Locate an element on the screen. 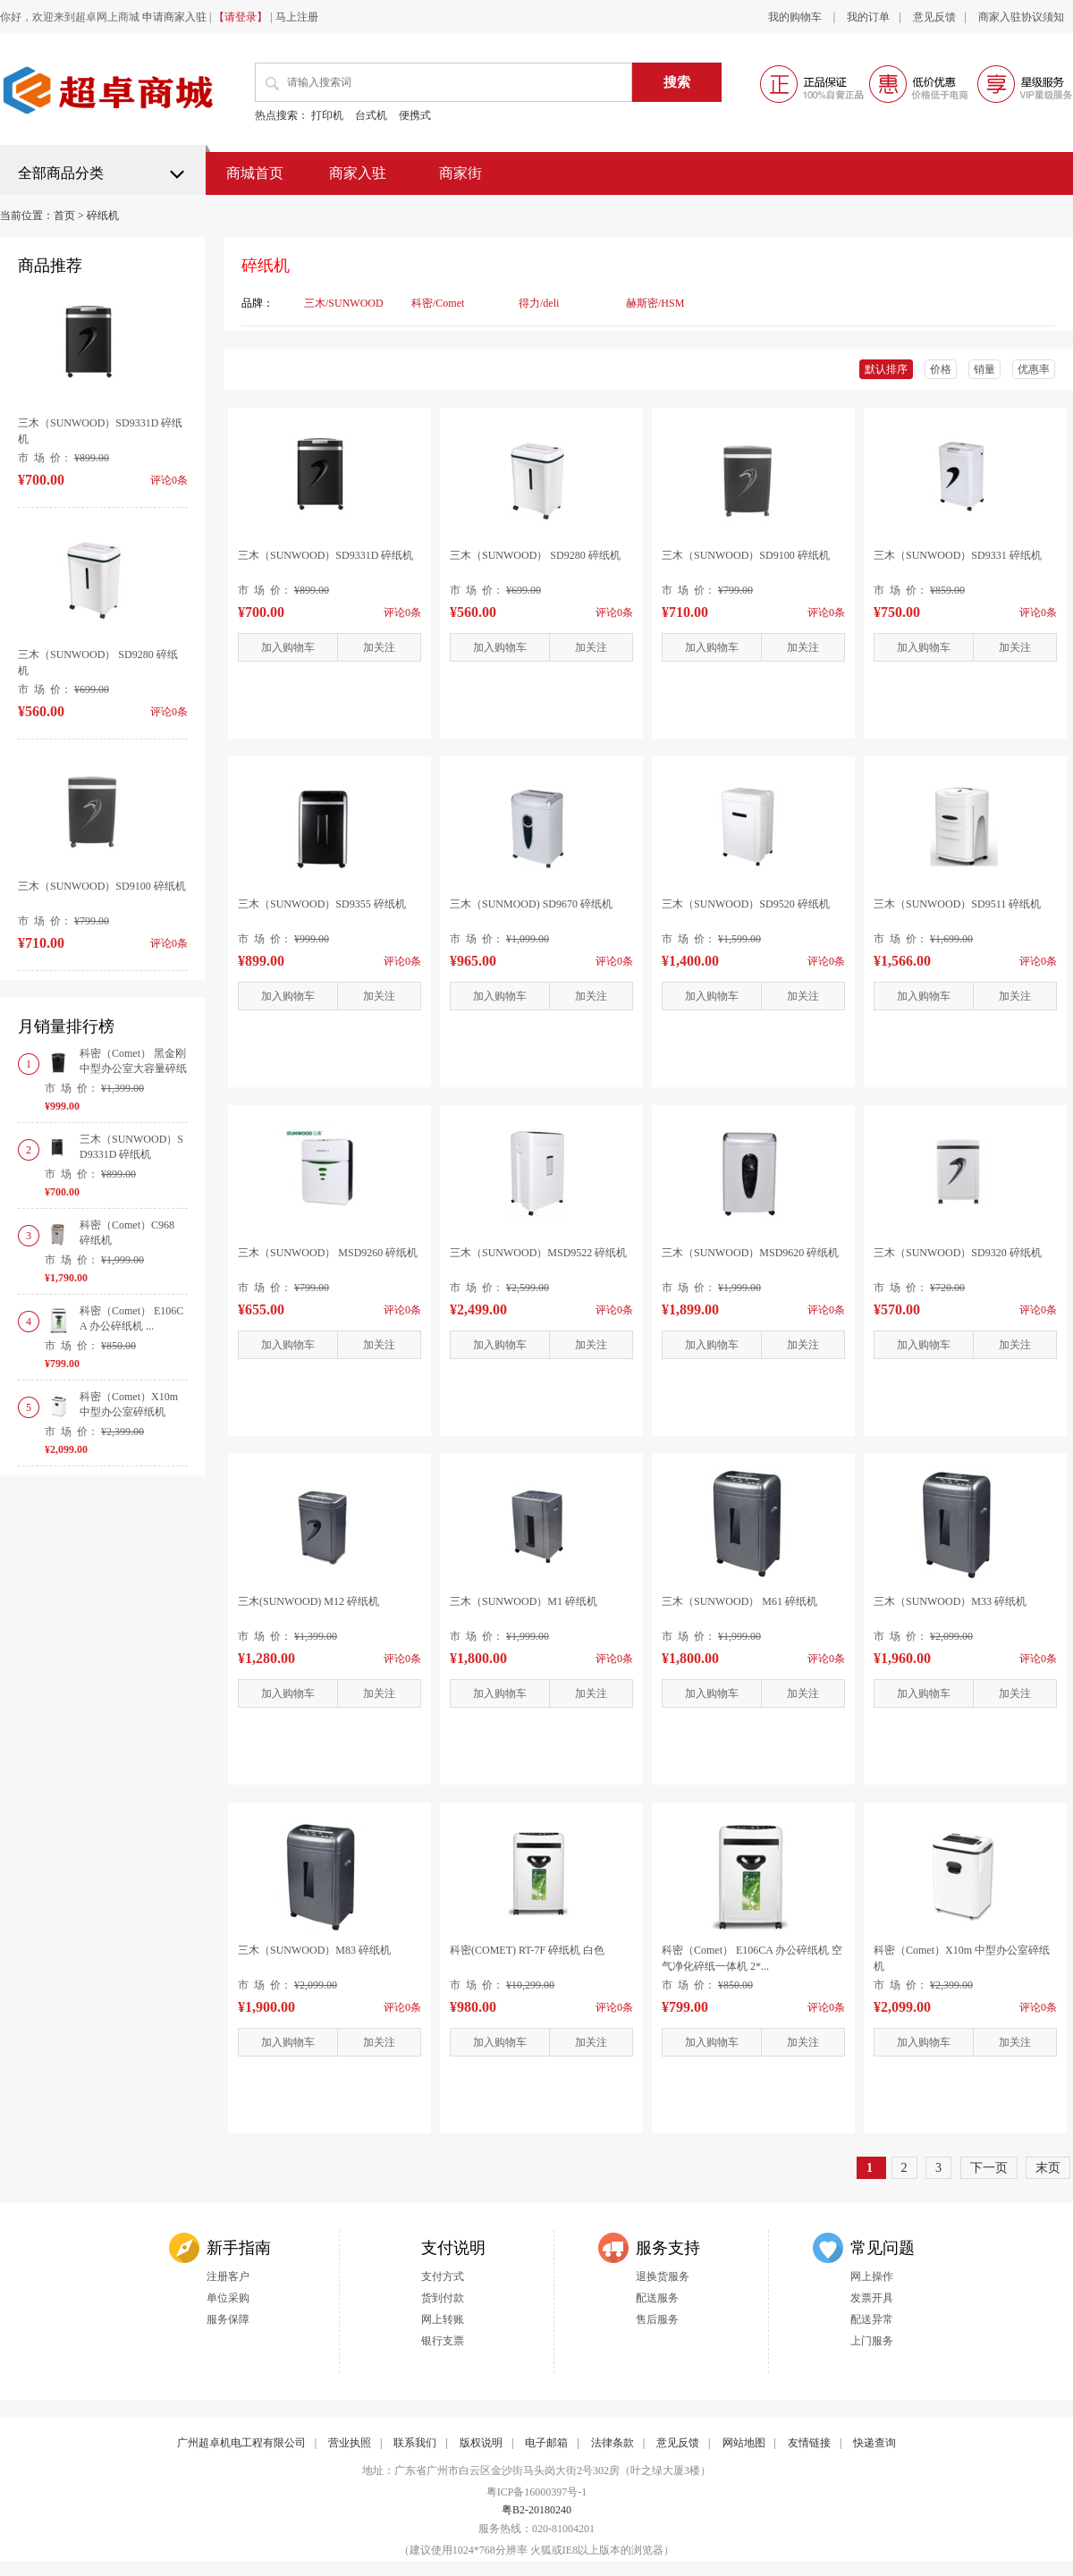  三木（SUNWOOD）MSD9620 碎纸机 is located at coordinates (750, 1252).